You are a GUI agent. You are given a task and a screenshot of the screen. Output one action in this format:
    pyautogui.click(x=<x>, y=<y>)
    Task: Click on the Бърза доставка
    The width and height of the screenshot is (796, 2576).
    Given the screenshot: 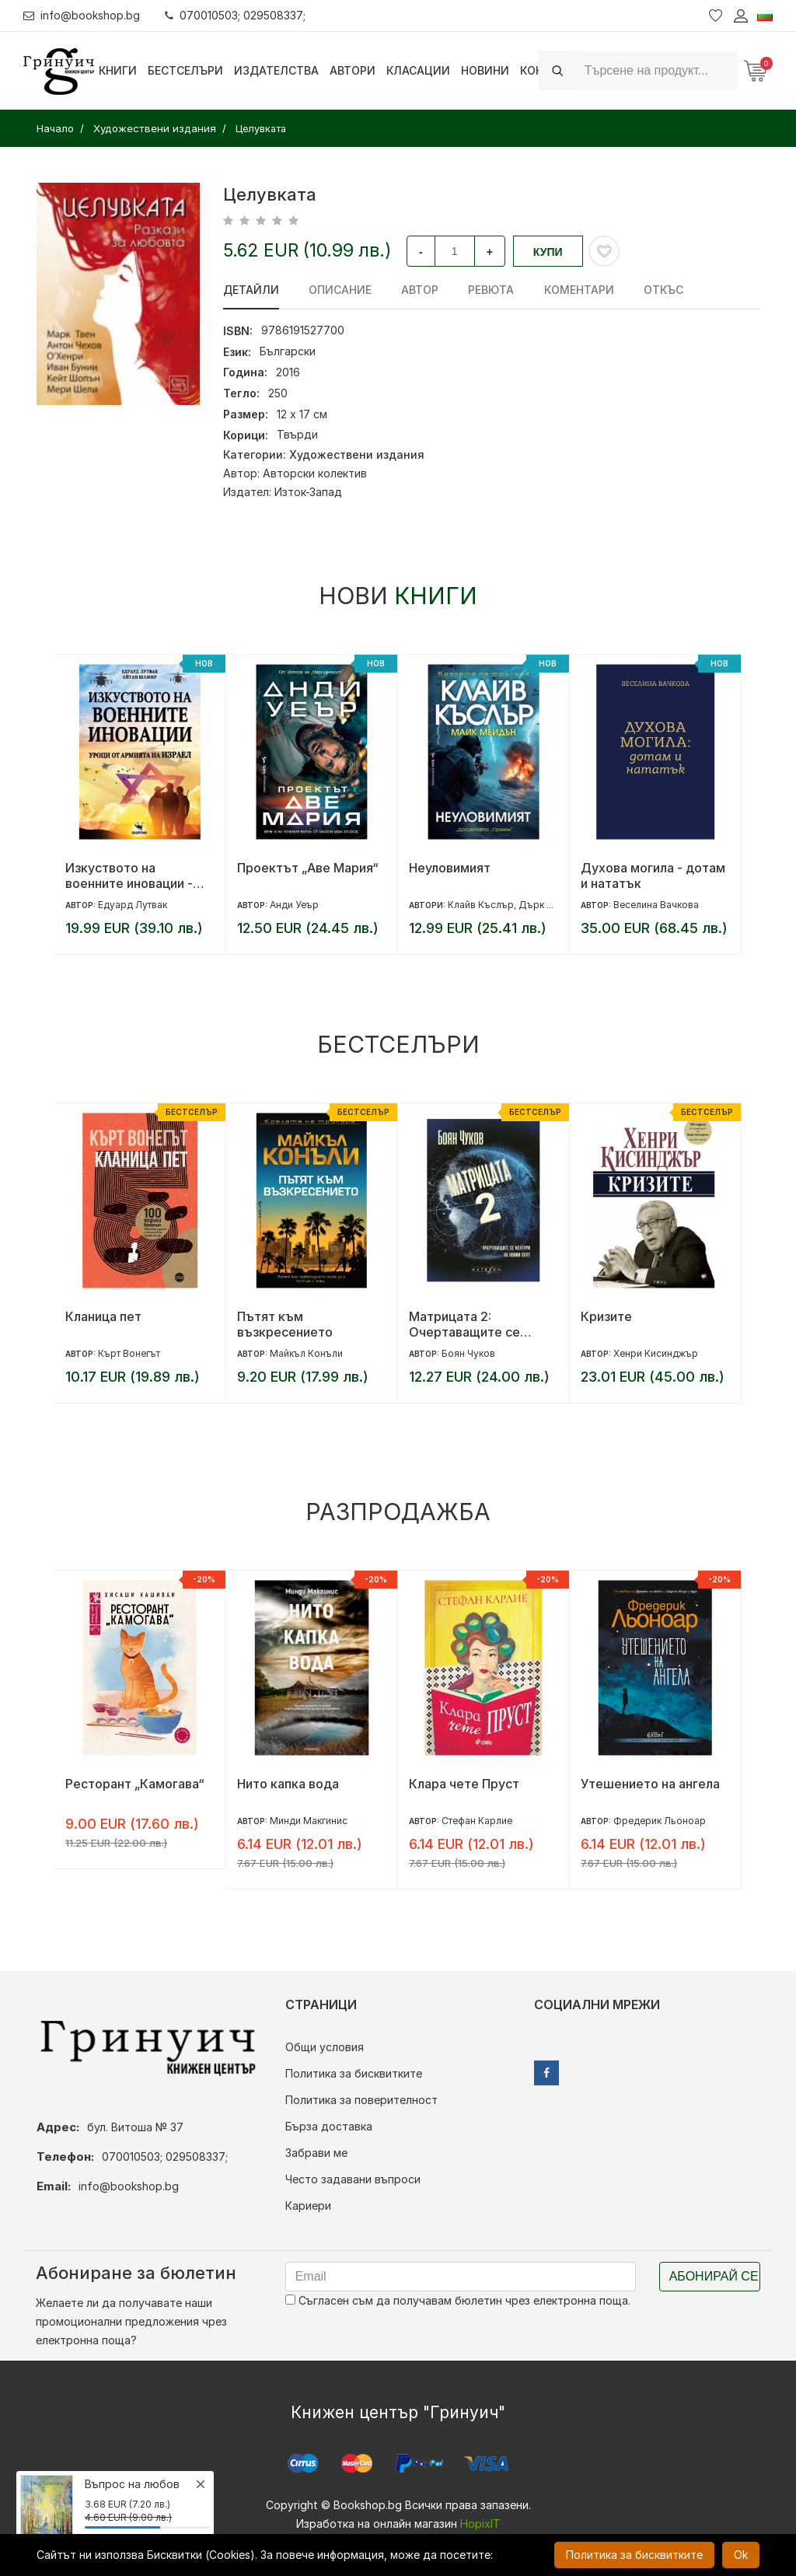 What is the action you would take?
    pyautogui.click(x=328, y=2126)
    